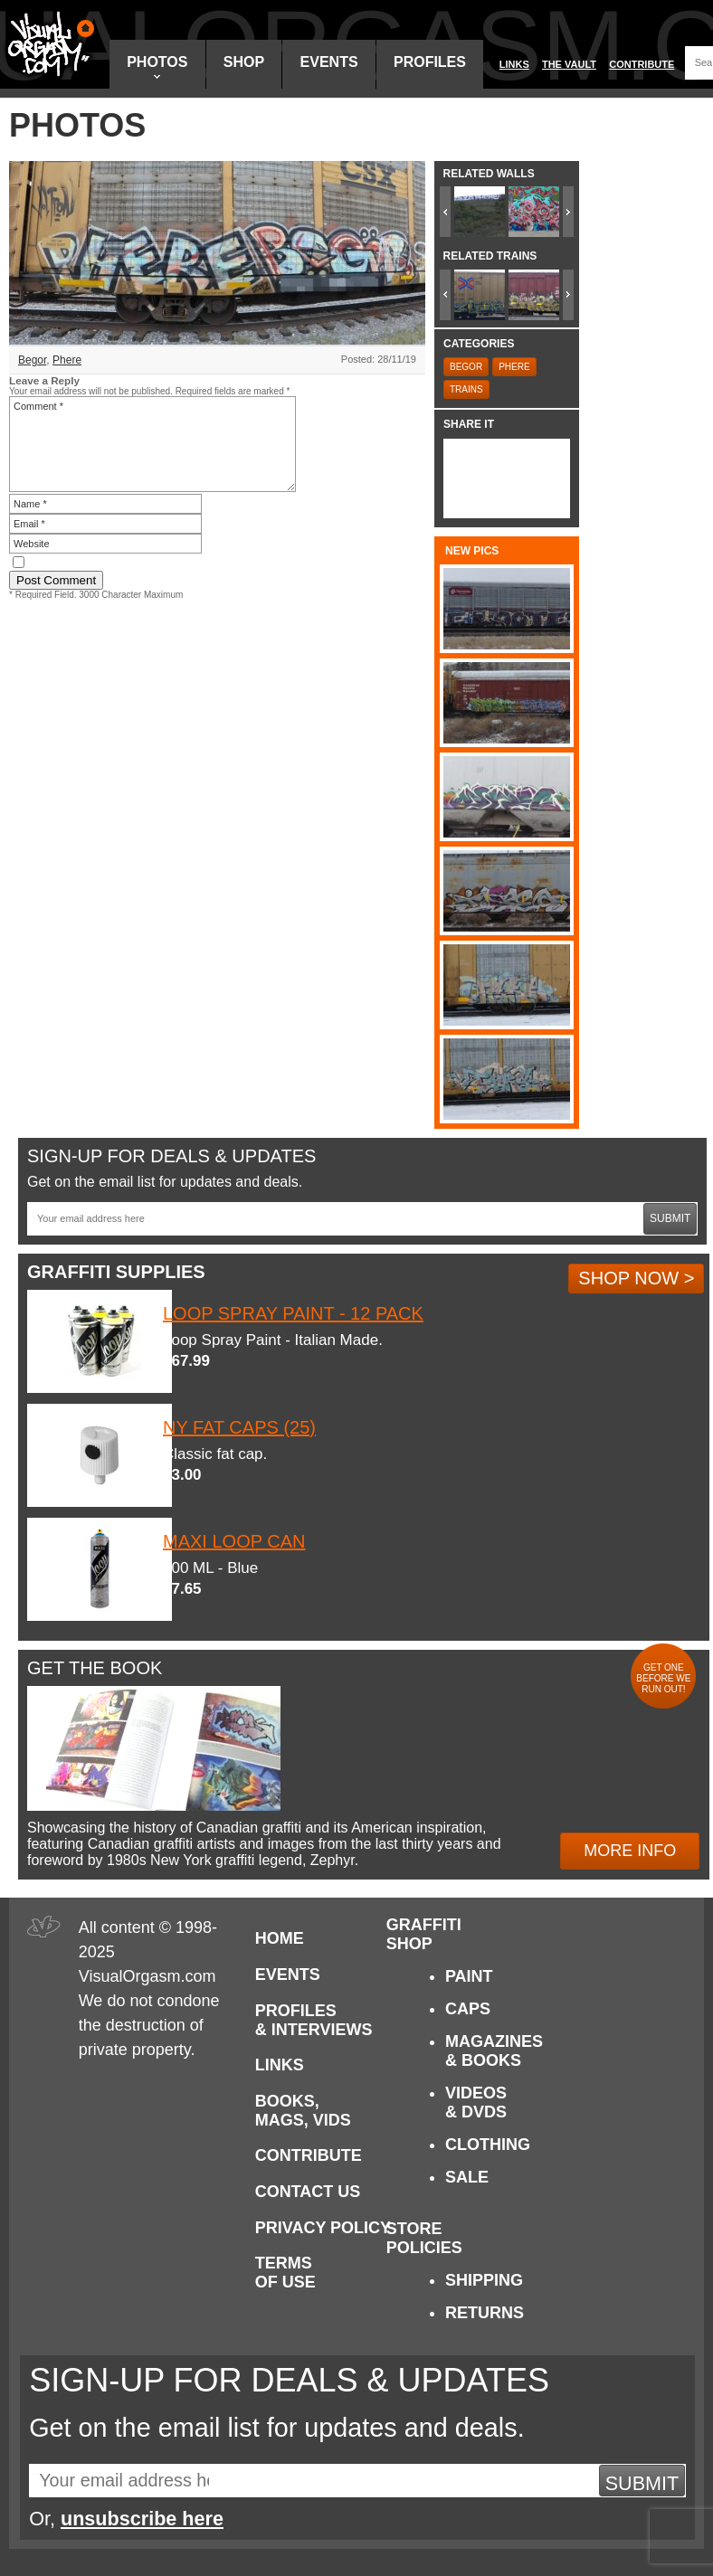 This screenshot has height=2576, width=713. Describe the element at coordinates (303, 2110) in the screenshot. I see `Books, Mags, Vids` at that location.